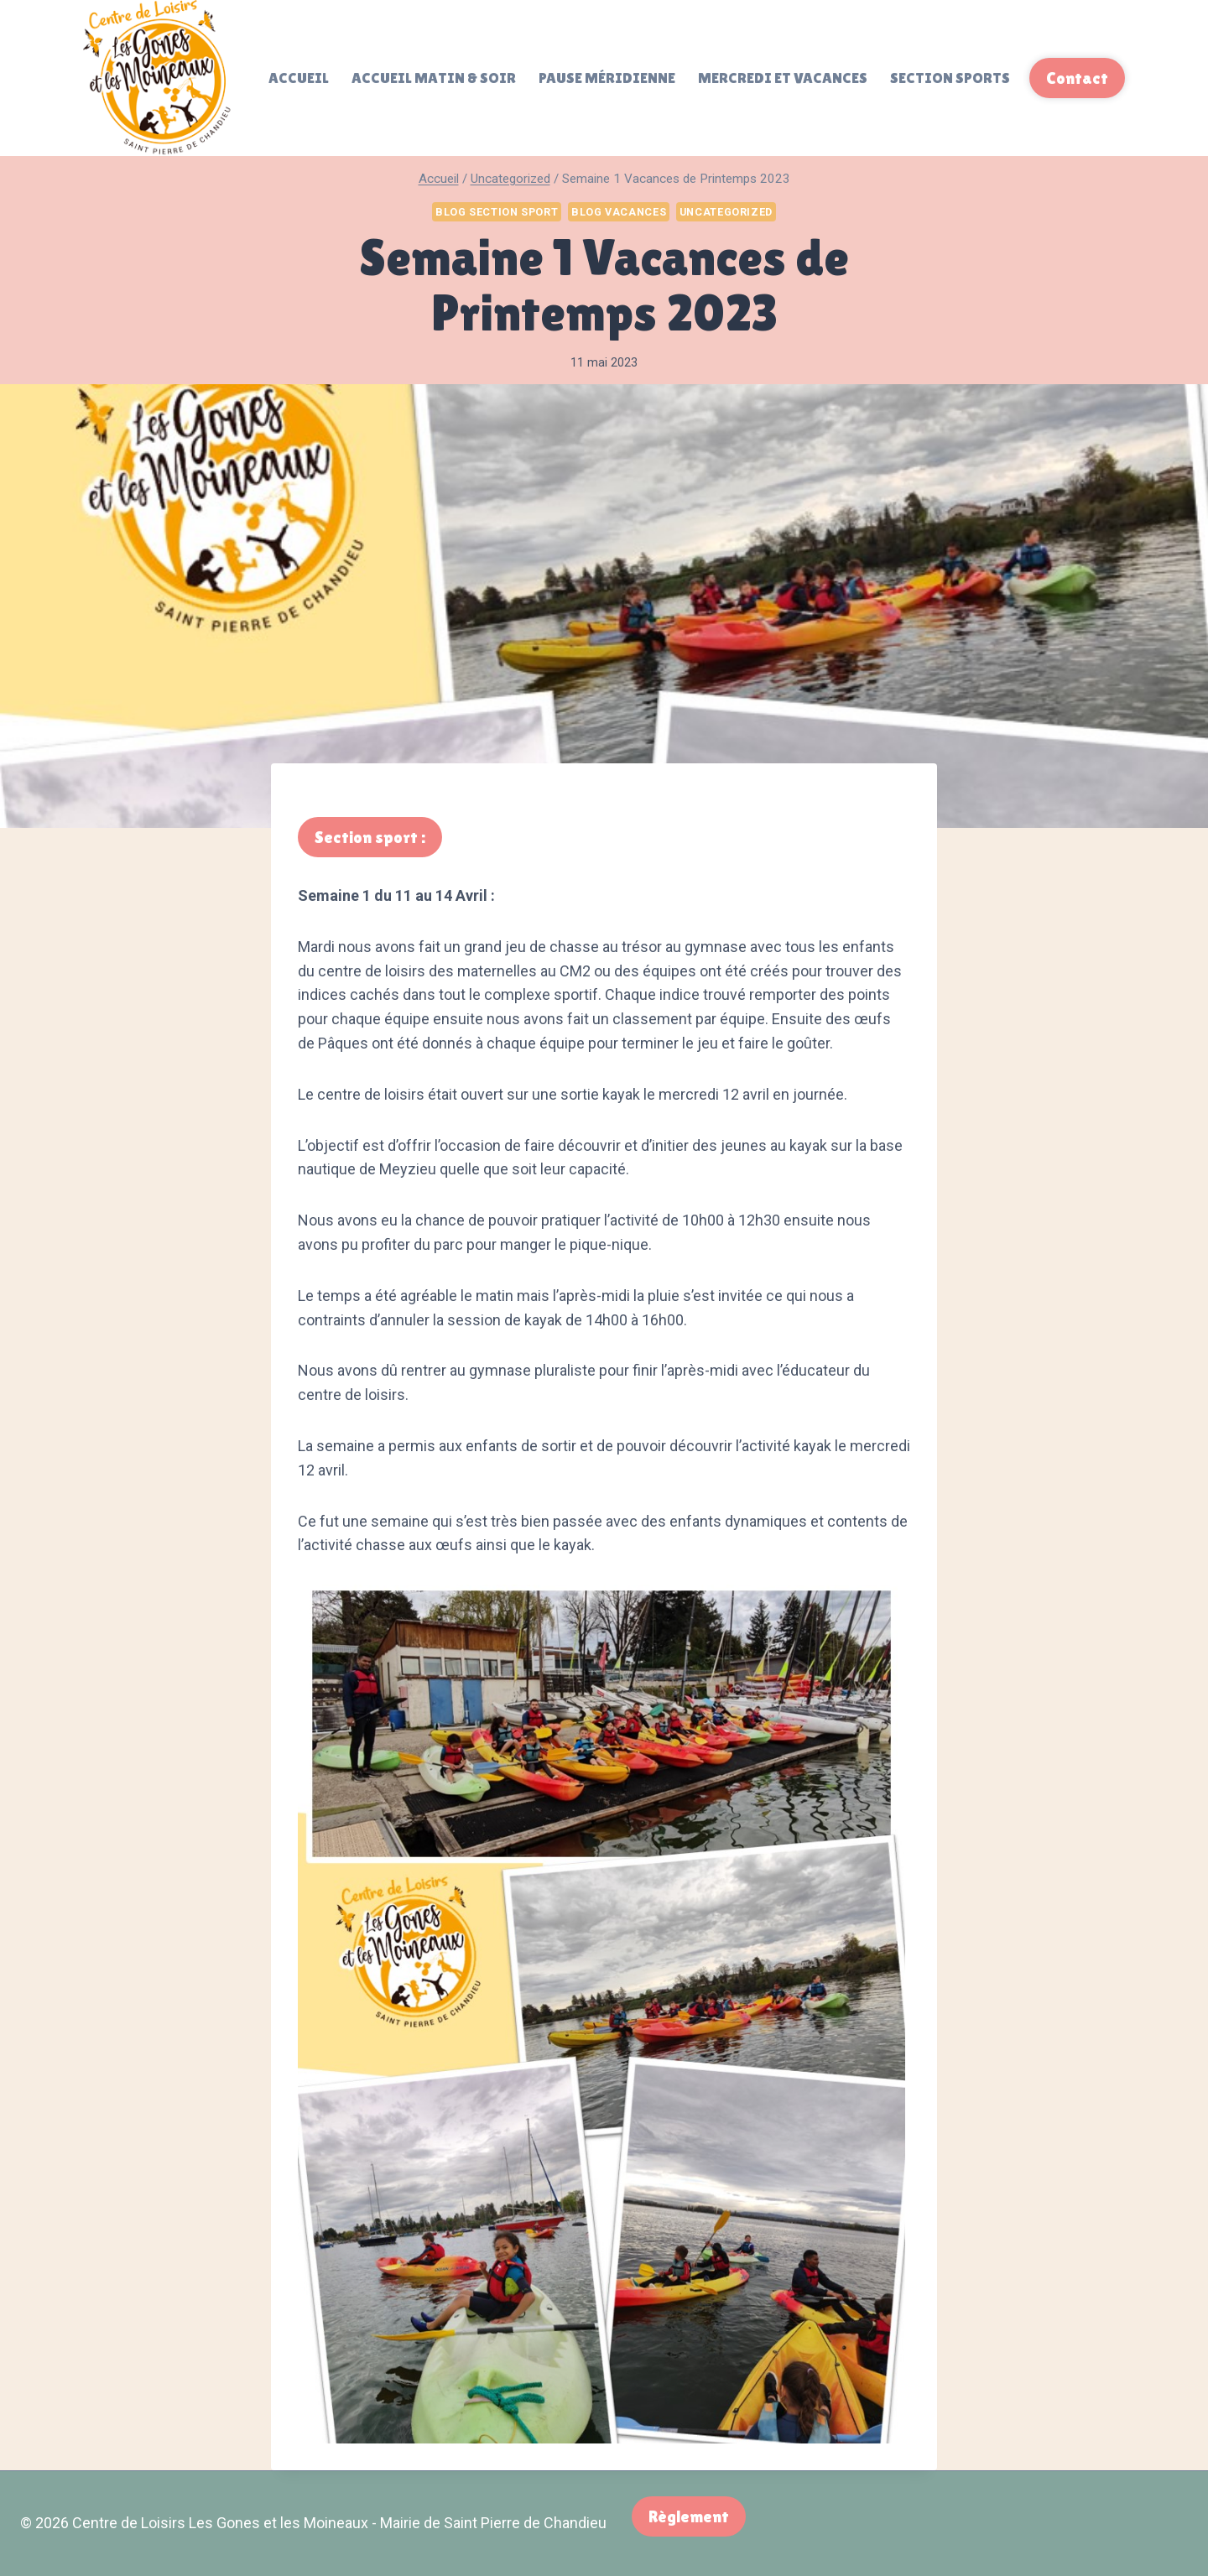 This screenshot has height=2576, width=1208. What do you see at coordinates (496, 212) in the screenshot?
I see `Blog Section Sport` at bounding box center [496, 212].